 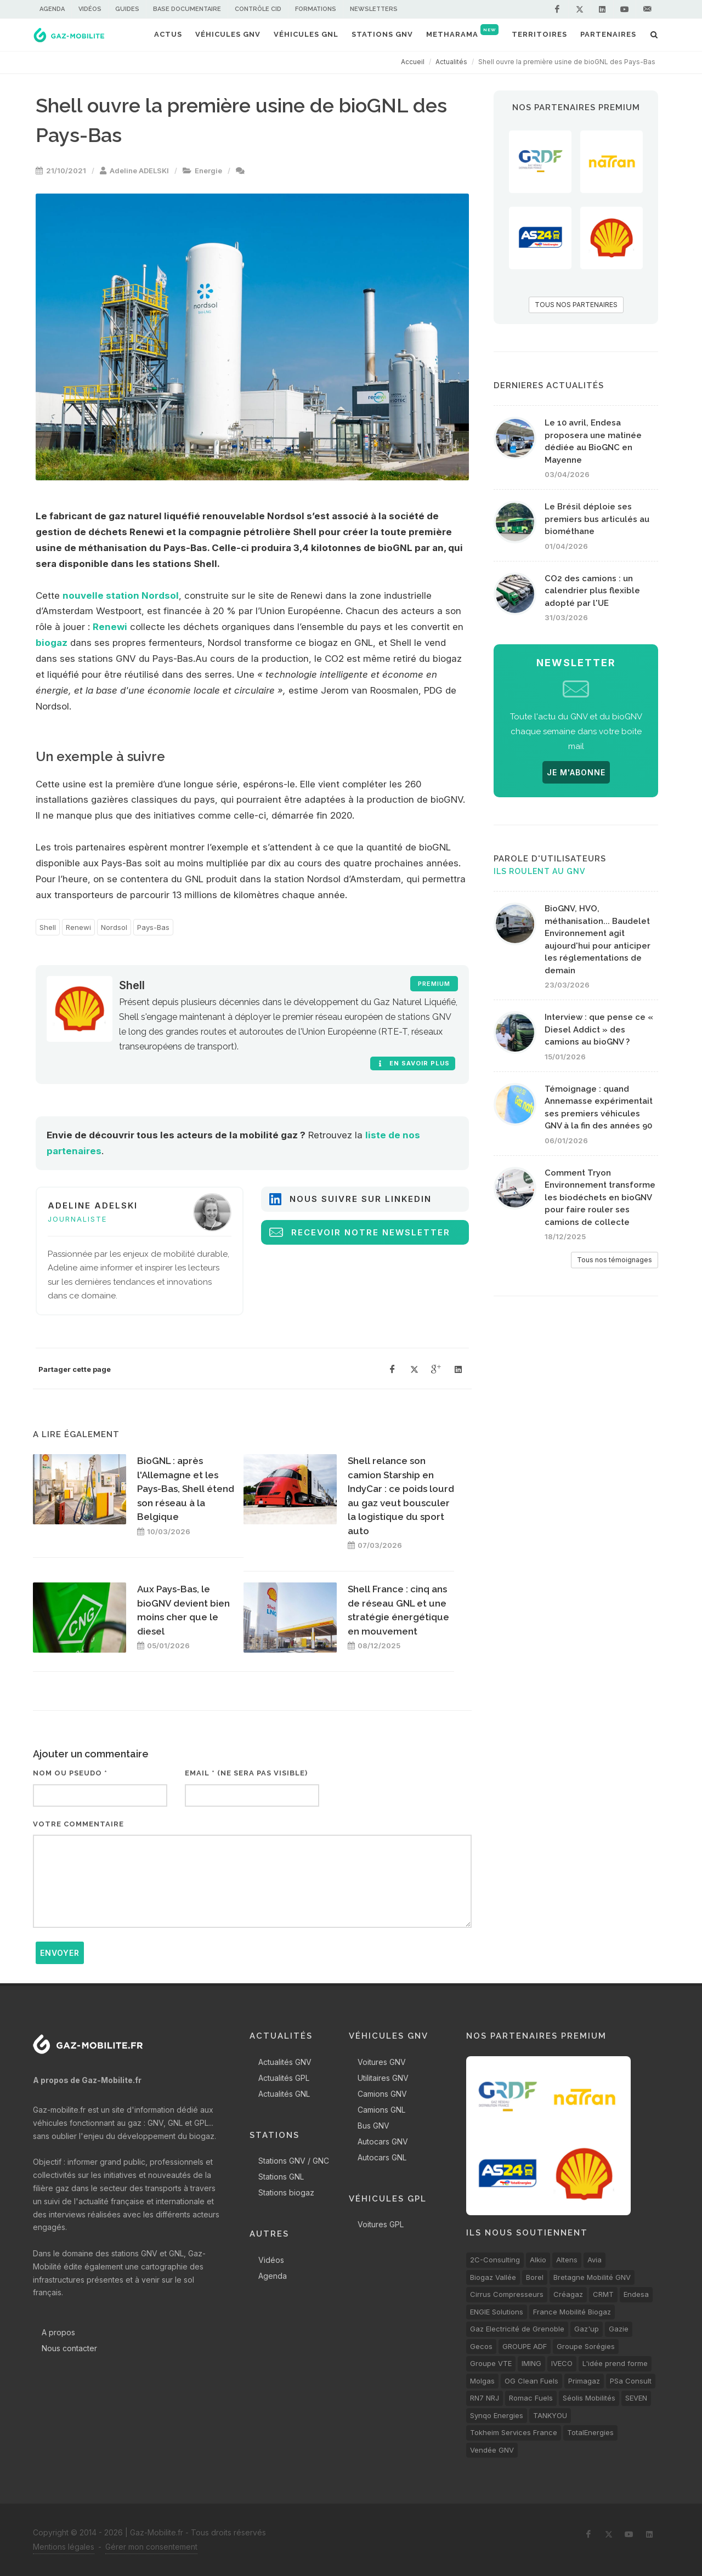 I want to click on Bretagne Mobilité GNV, so click(x=592, y=2277).